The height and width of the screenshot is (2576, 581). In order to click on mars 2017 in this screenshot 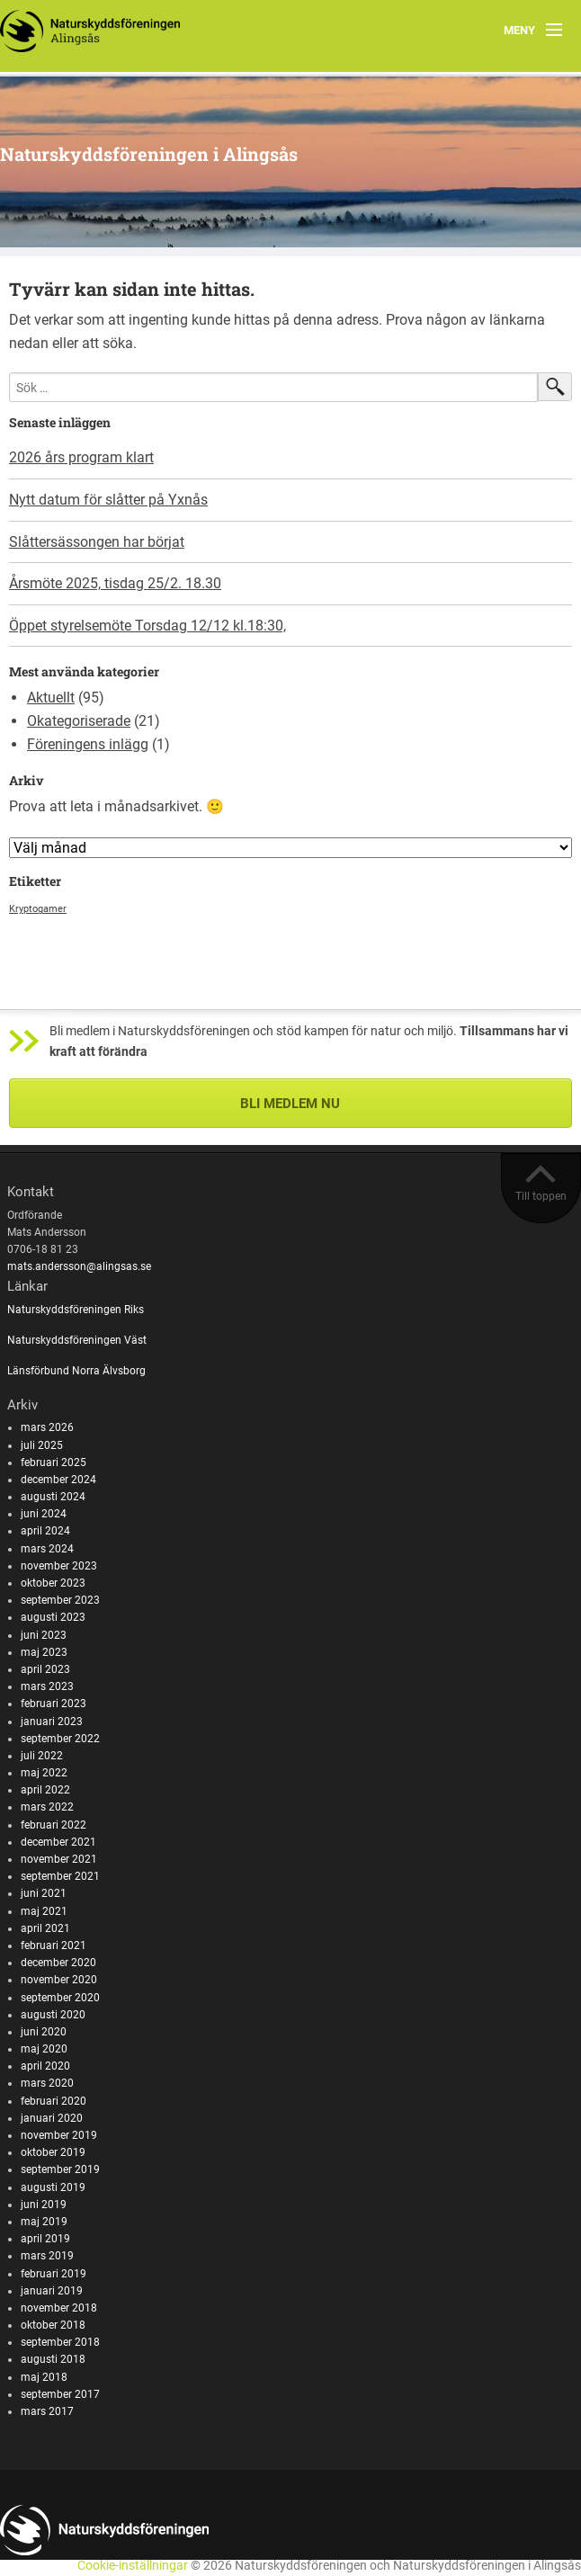, I will do `click(47, 2411)`.